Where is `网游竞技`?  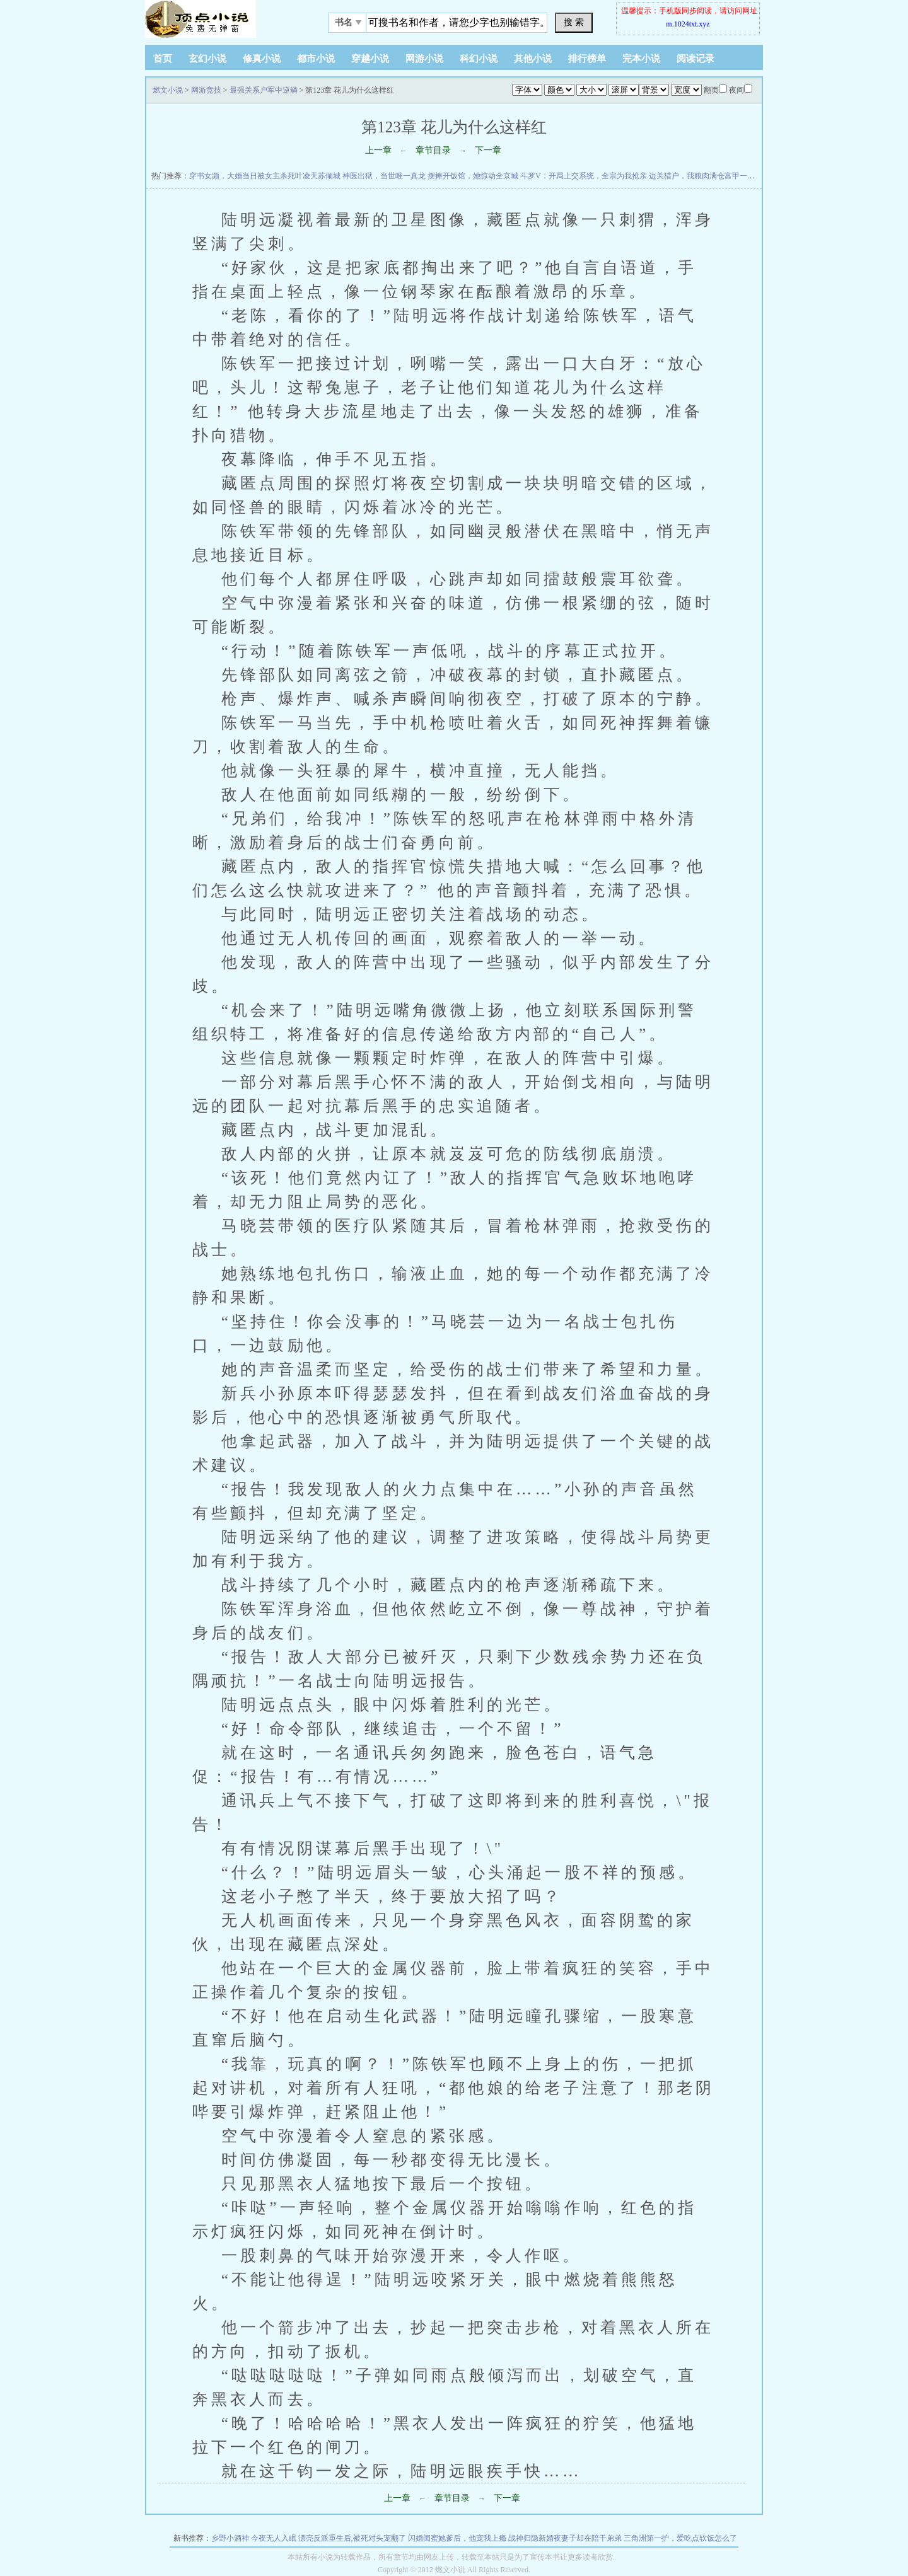
网游竞技 is located at coordinates (206, 90).